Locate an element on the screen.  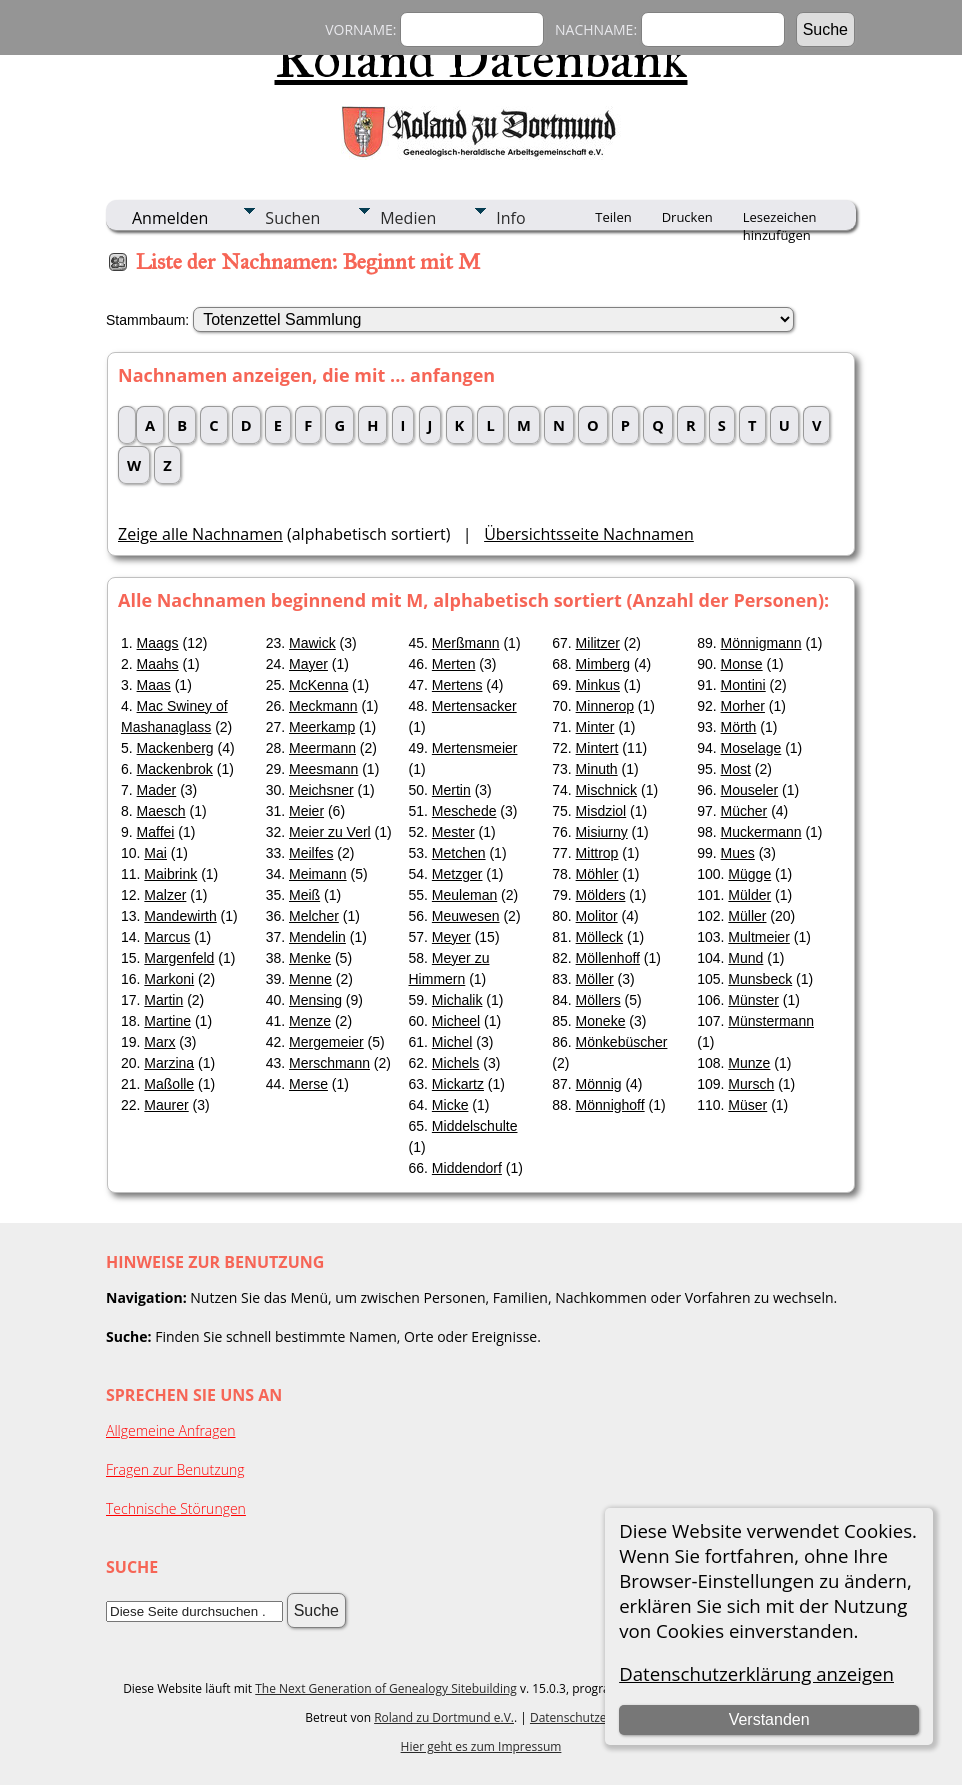
Meermann is located at coordinates (322, 748).